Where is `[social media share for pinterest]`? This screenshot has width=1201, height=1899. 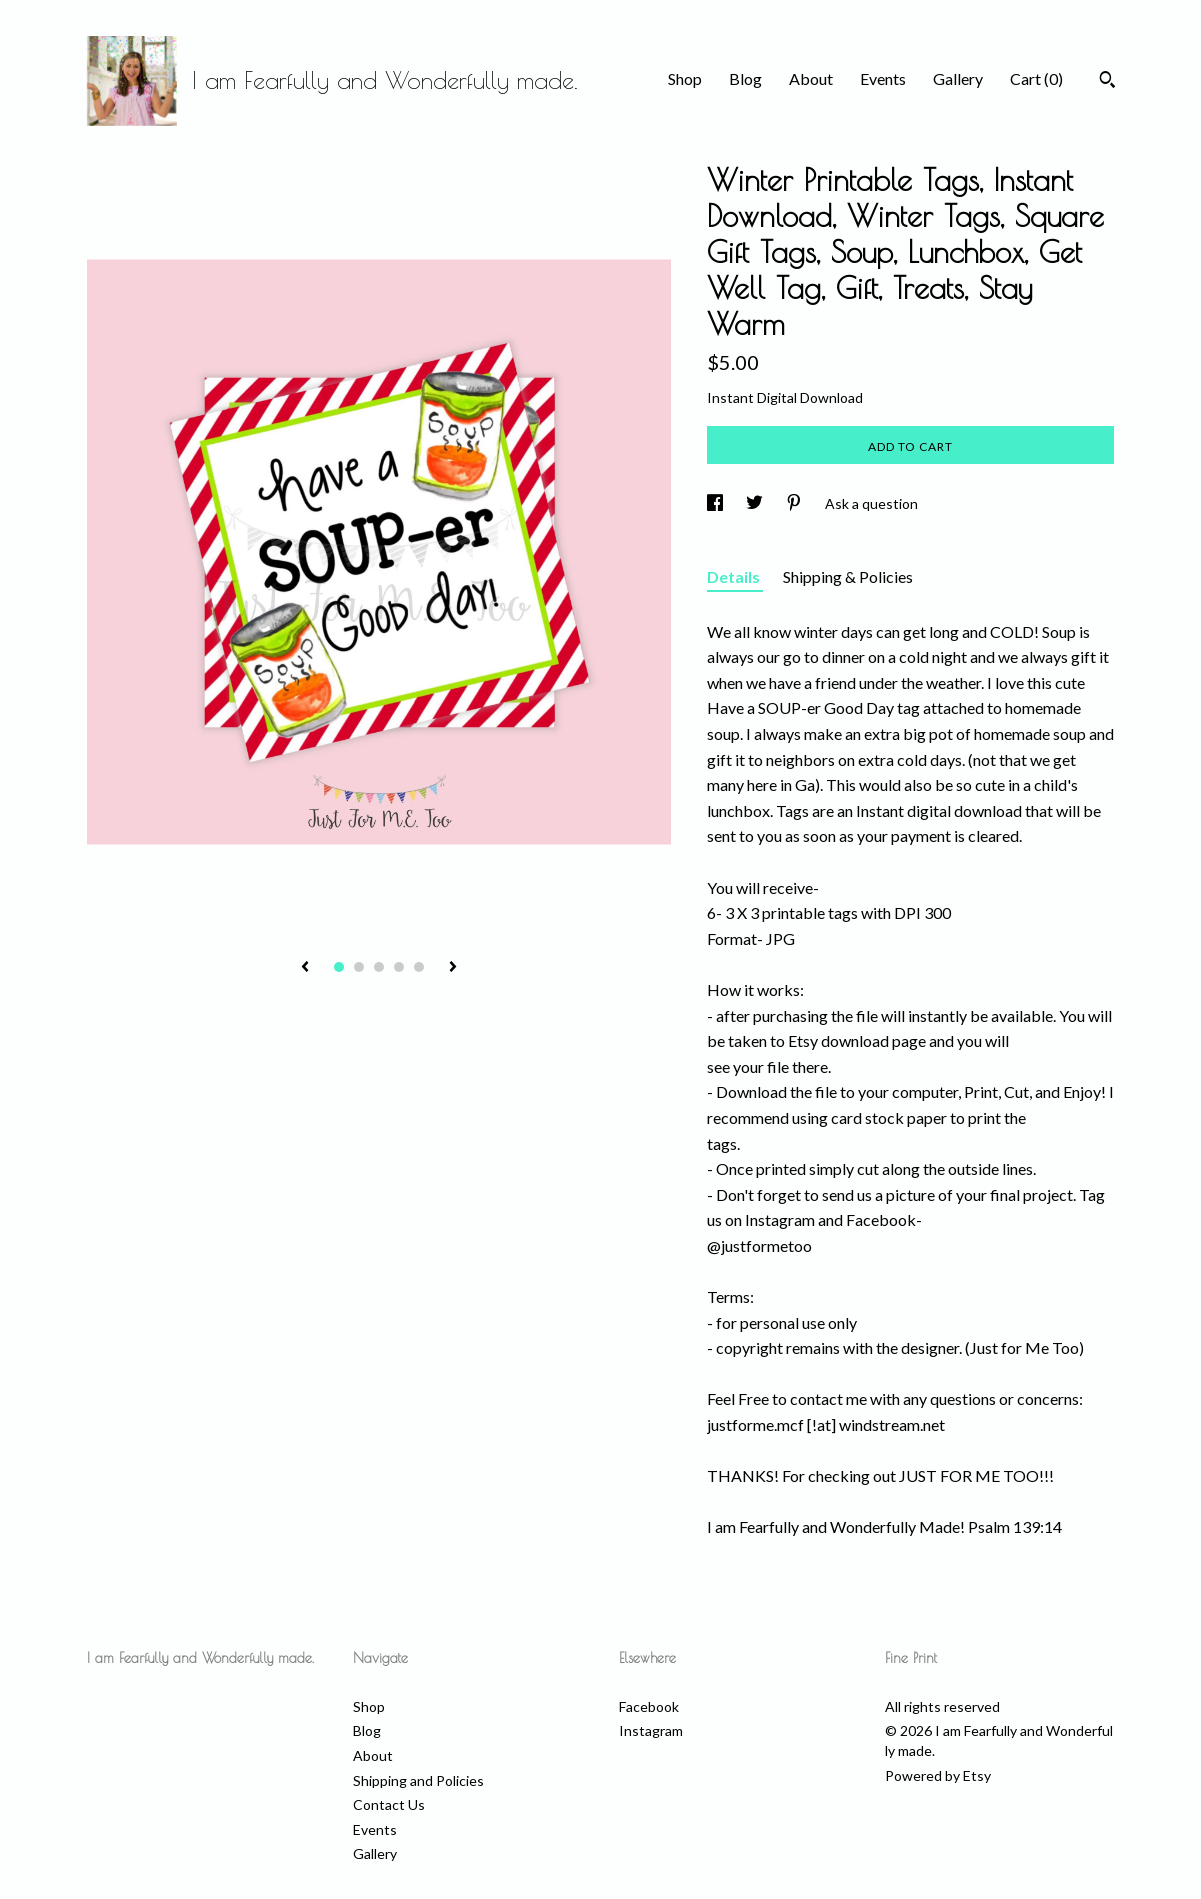
[social media share for pinterest] is located at coordinates (795, 503).